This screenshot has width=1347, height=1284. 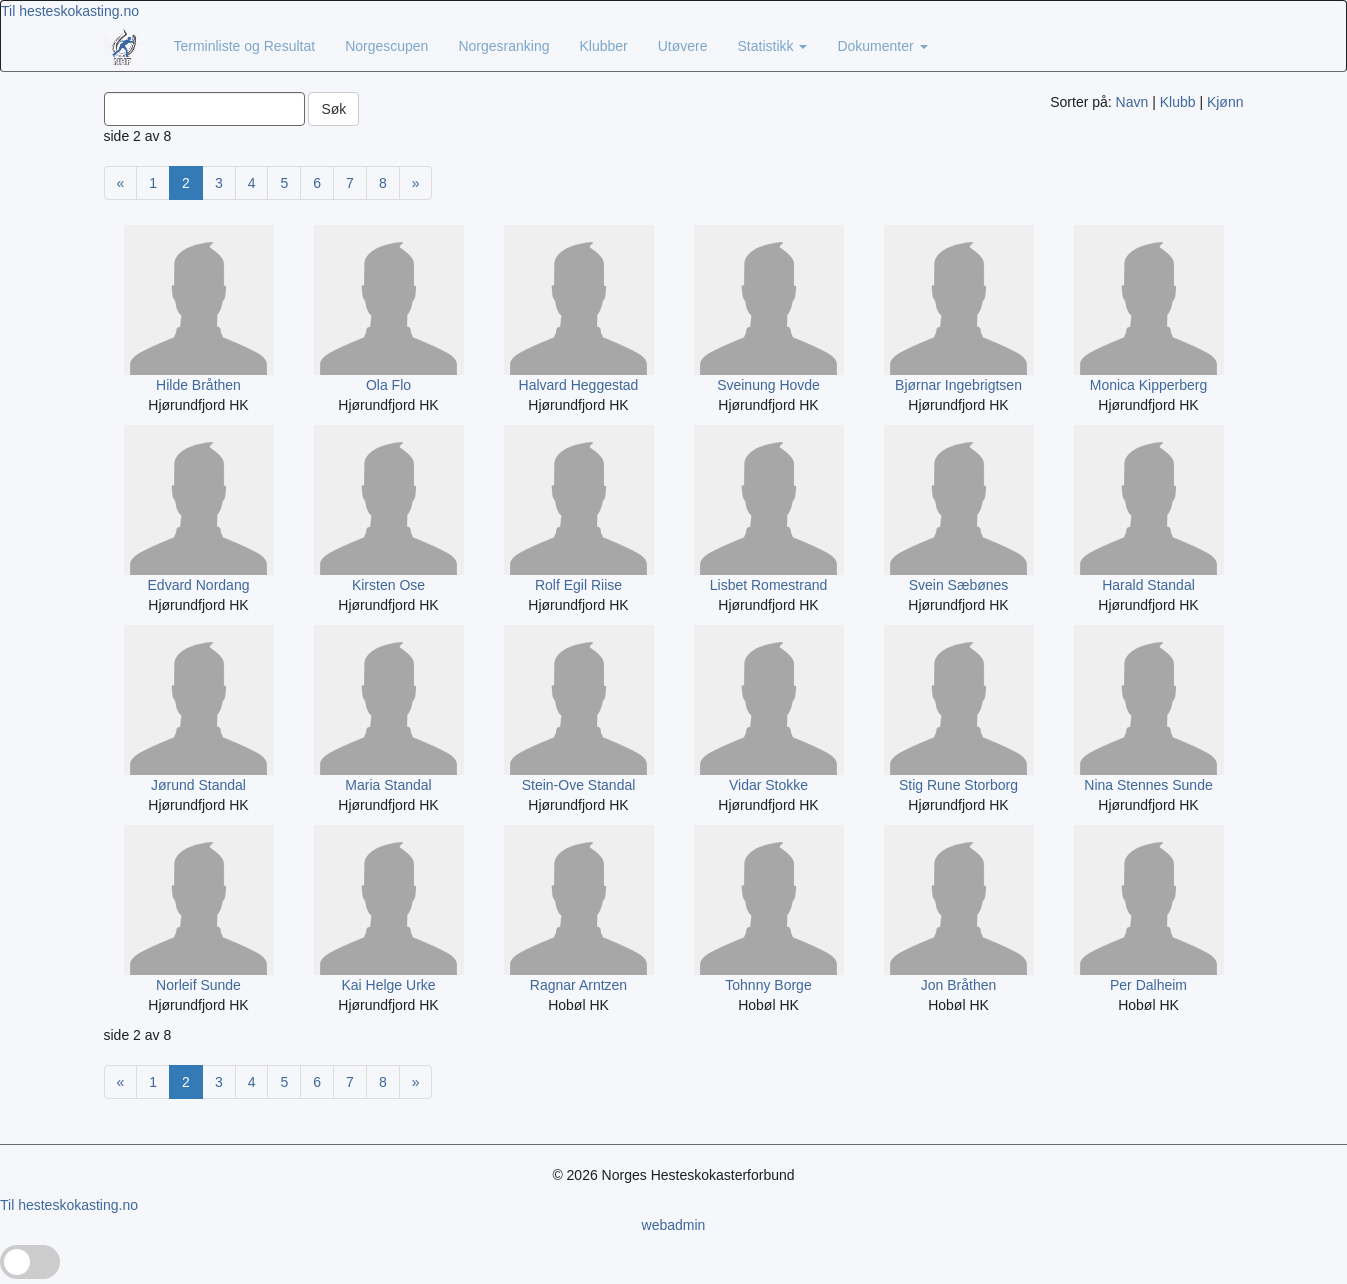 What do you see at coordinates (388, 785) in the screenshot?
I see `Maria Standal` at bounding box center [388, 785].